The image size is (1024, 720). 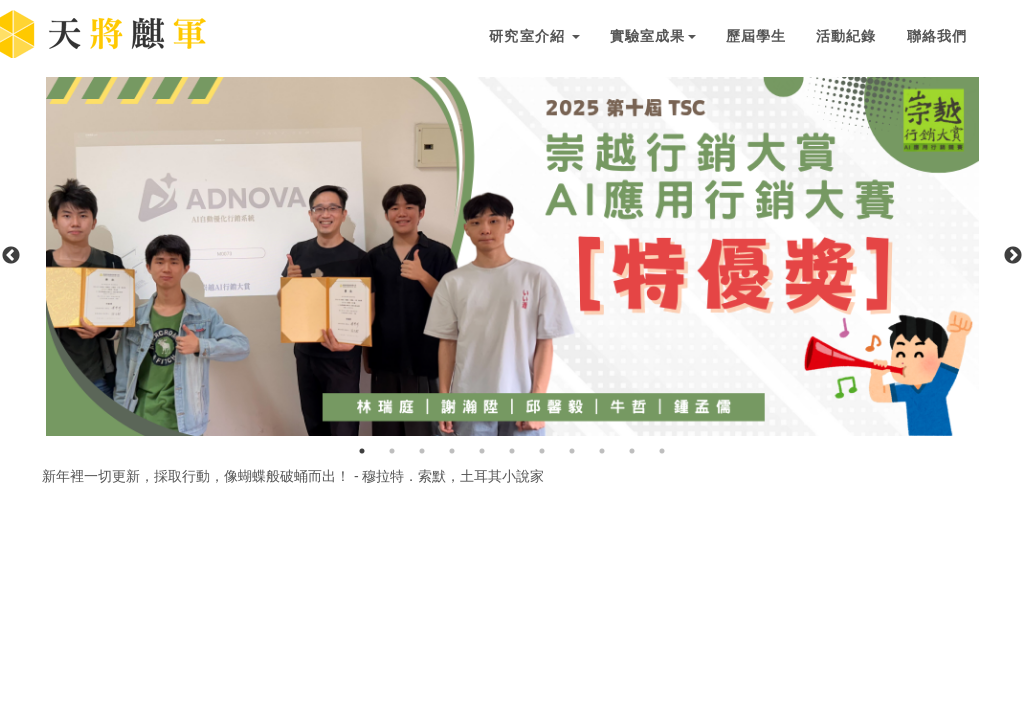 What do you see at coordinates (512, 256) in the screenshot?
I see `[option]` at bounding box center [512, 256].